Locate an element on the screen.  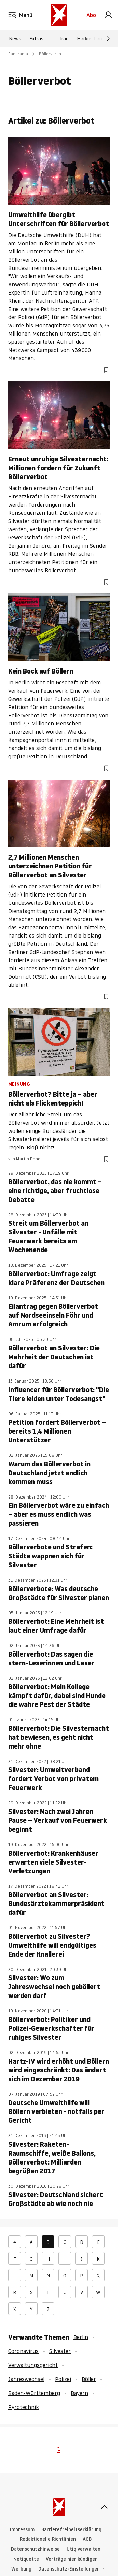
[Weiter] is located at coordinates (108, 38).